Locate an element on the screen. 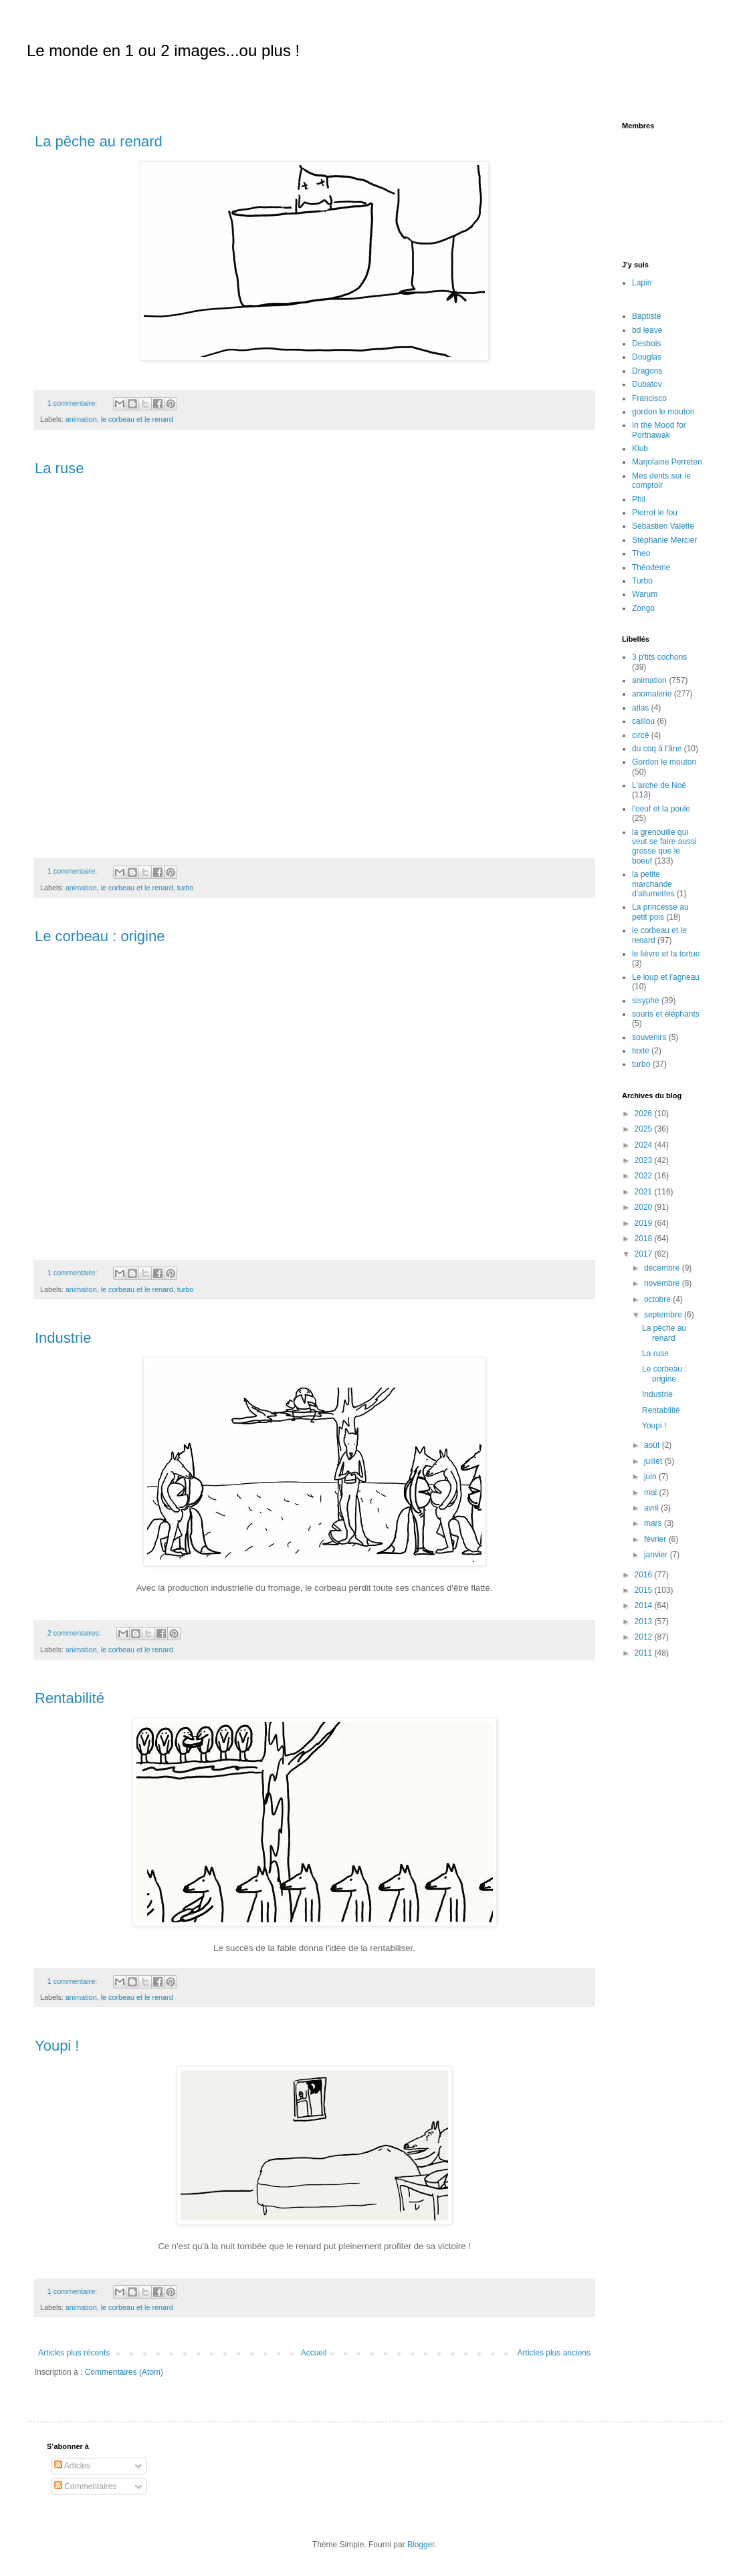  souvenirs is located at coordinates (649, 1037).